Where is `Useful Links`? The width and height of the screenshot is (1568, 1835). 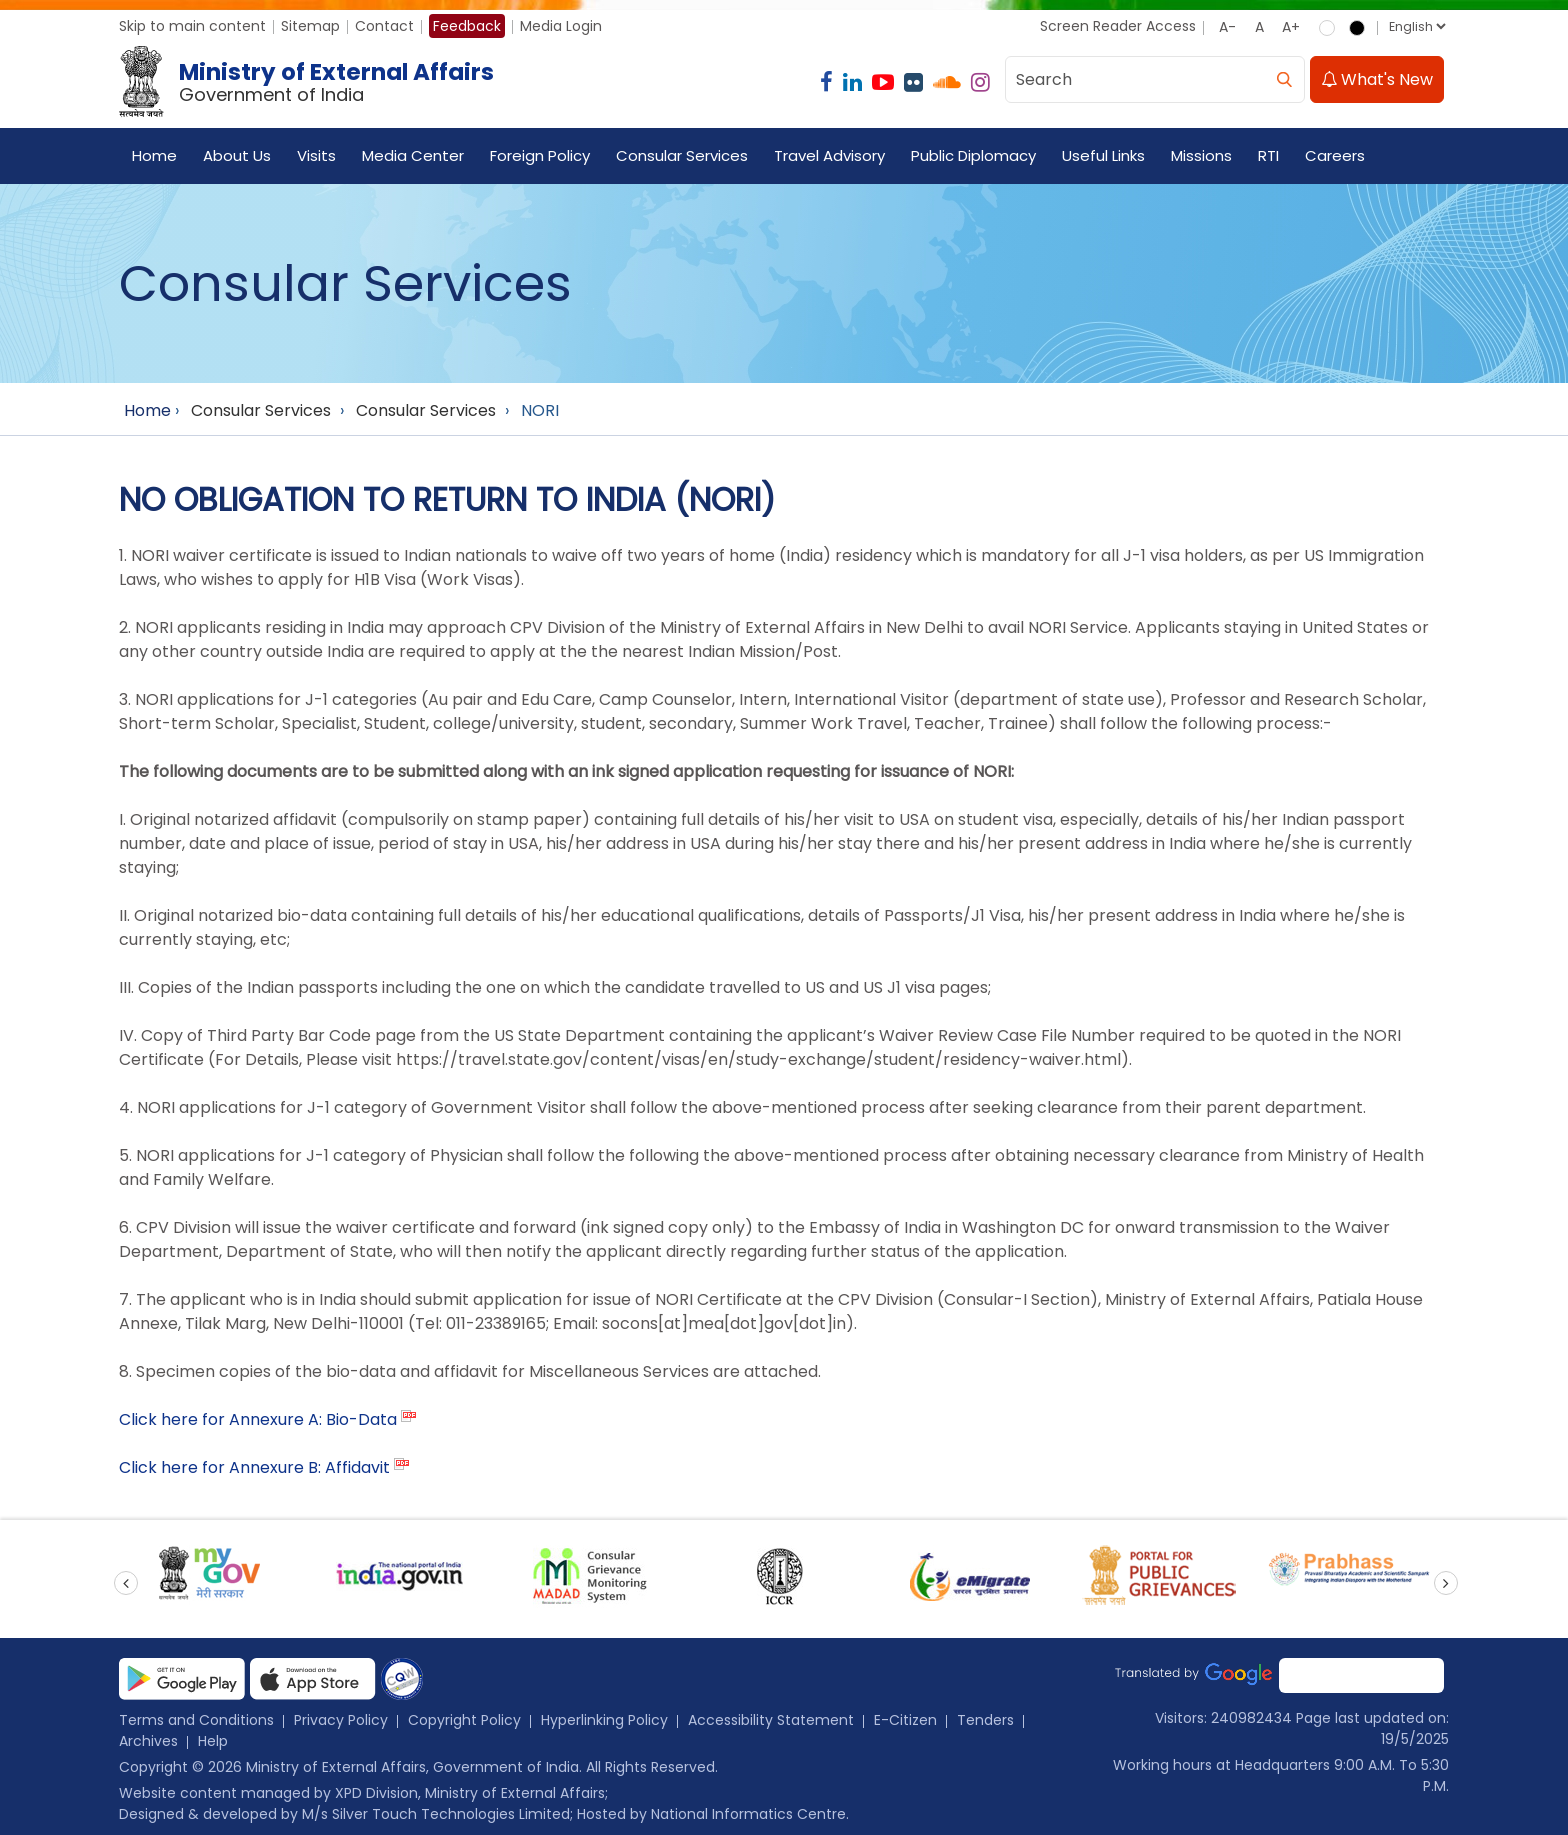
Useful Links is located at coordinates (1103, 155).